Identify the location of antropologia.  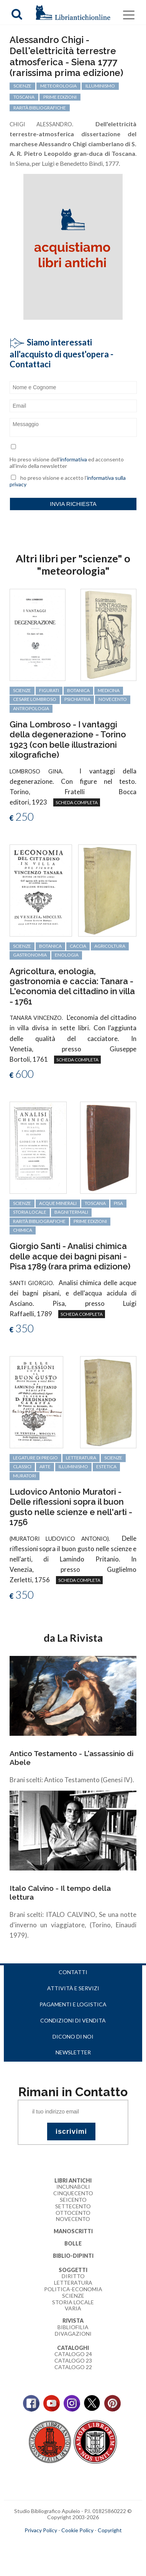
(31, 708).